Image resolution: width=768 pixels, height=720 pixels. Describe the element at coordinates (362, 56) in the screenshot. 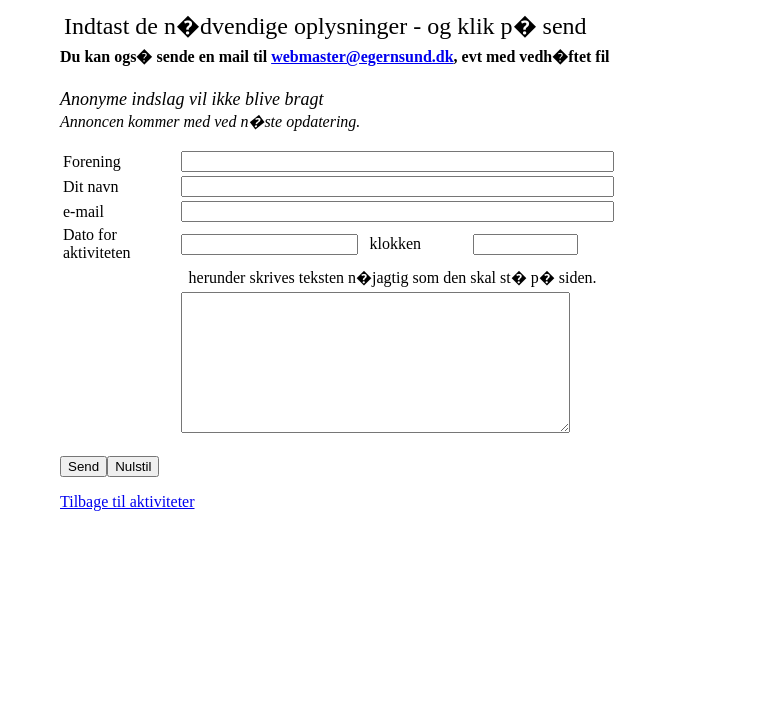

I see `webmaster@egernsund.dk` at that location.